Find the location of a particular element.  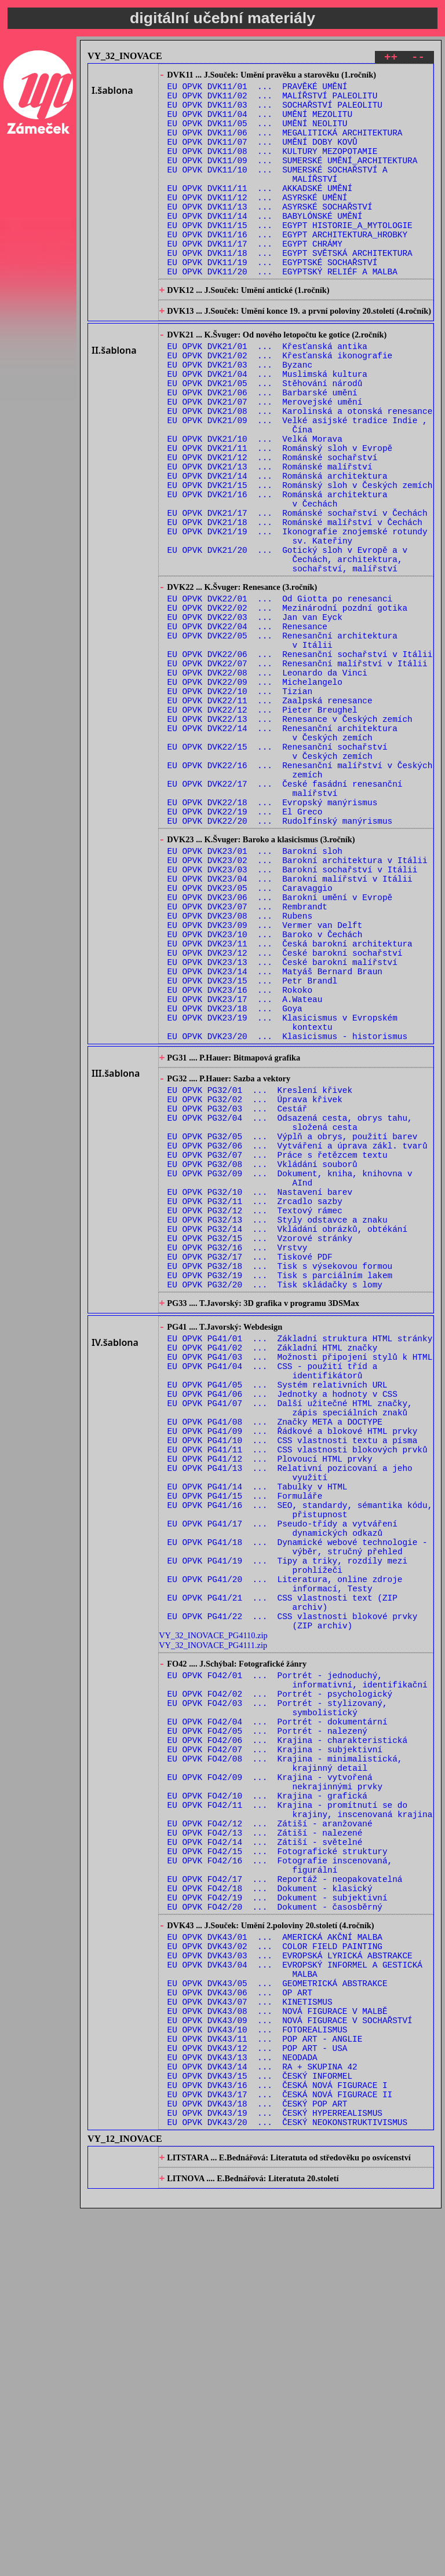

EU OPVK FO42/01 ... Portrét - jednoduchý, informativní, identifikační is located at coordinates (297, 1961).